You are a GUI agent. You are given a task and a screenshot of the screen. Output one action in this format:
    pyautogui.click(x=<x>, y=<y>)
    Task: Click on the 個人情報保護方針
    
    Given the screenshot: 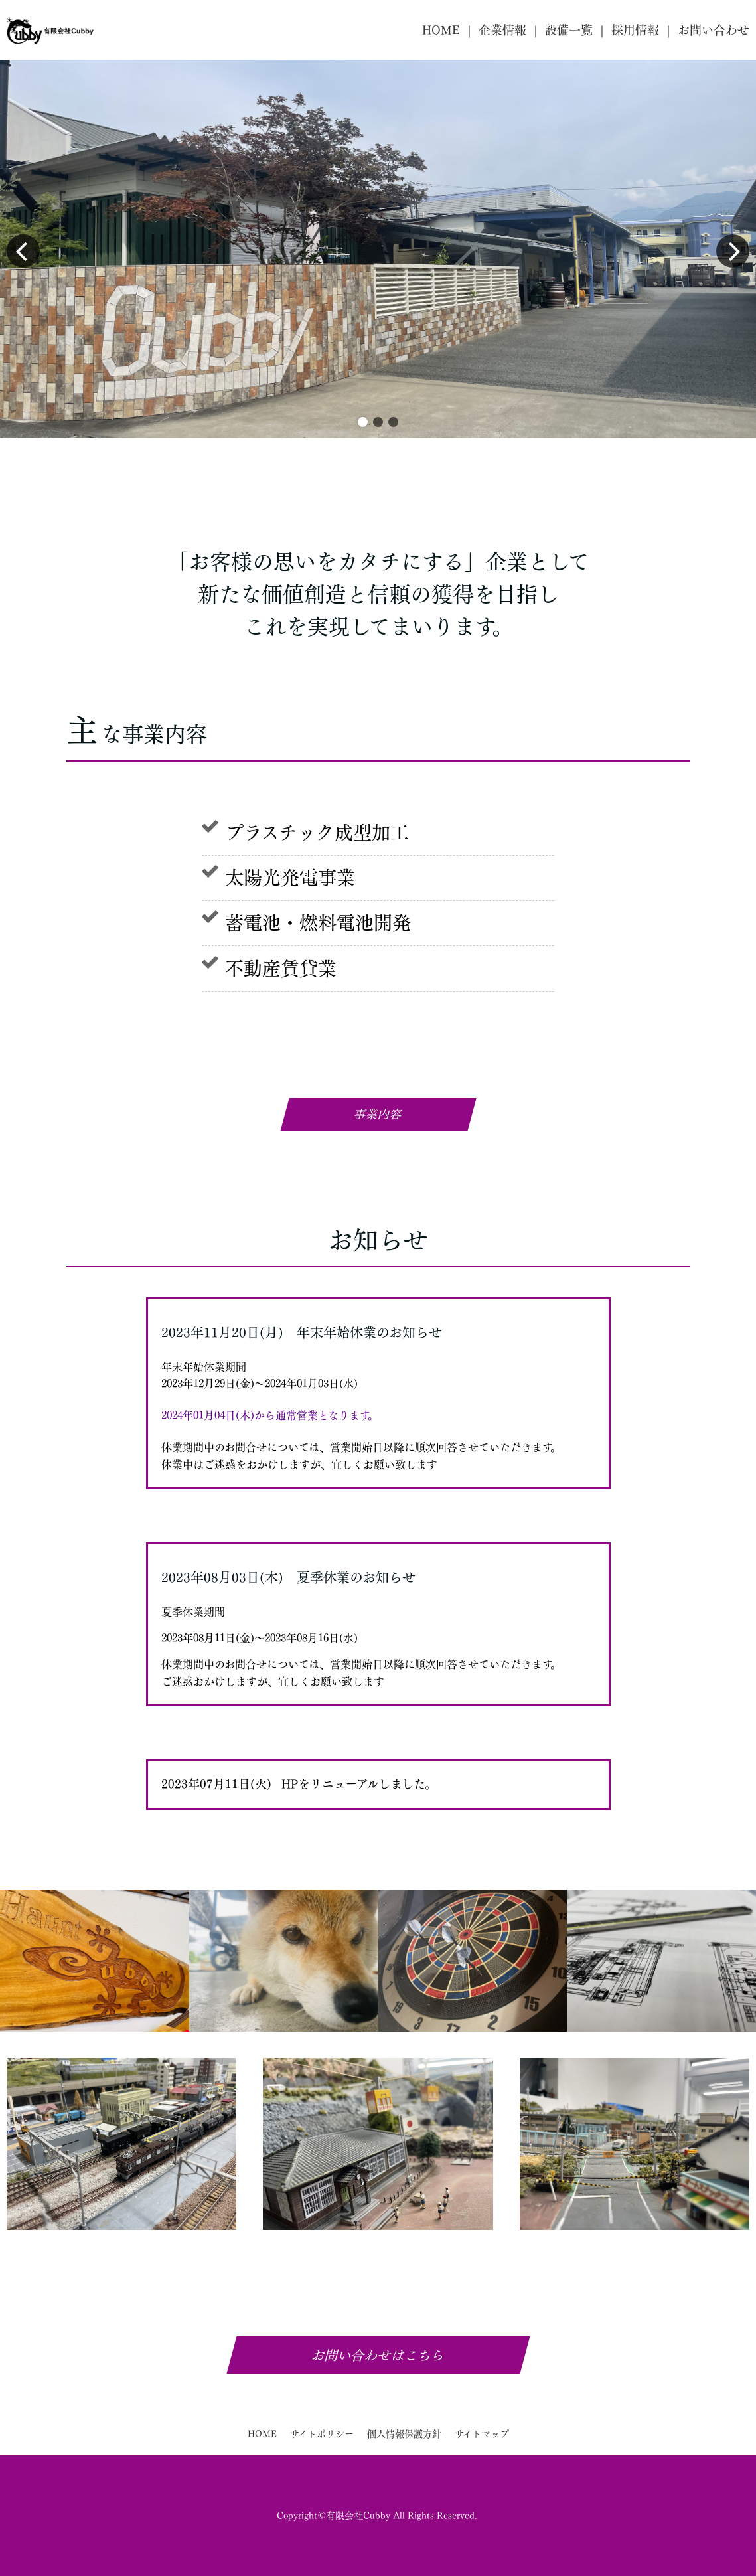 What is the action you would take?
    pyautogui.click(x=404, y=2434)
    